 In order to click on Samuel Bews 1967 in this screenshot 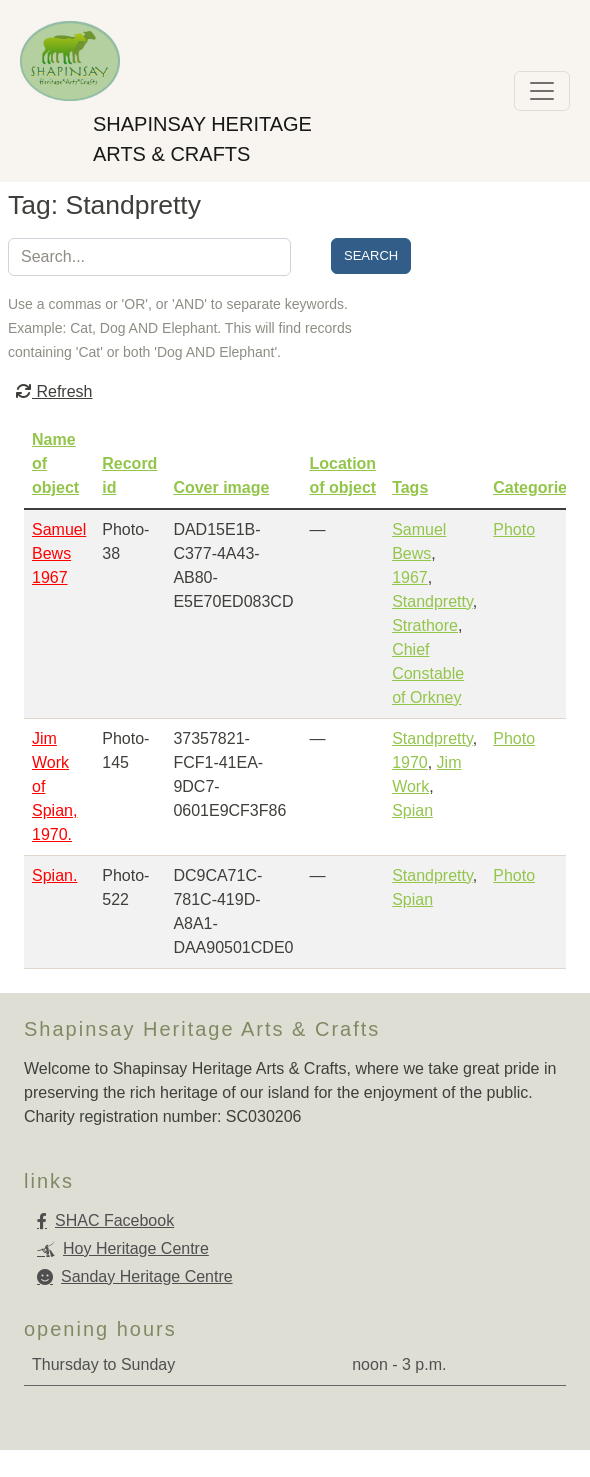, I will do `click(59, 553)`.